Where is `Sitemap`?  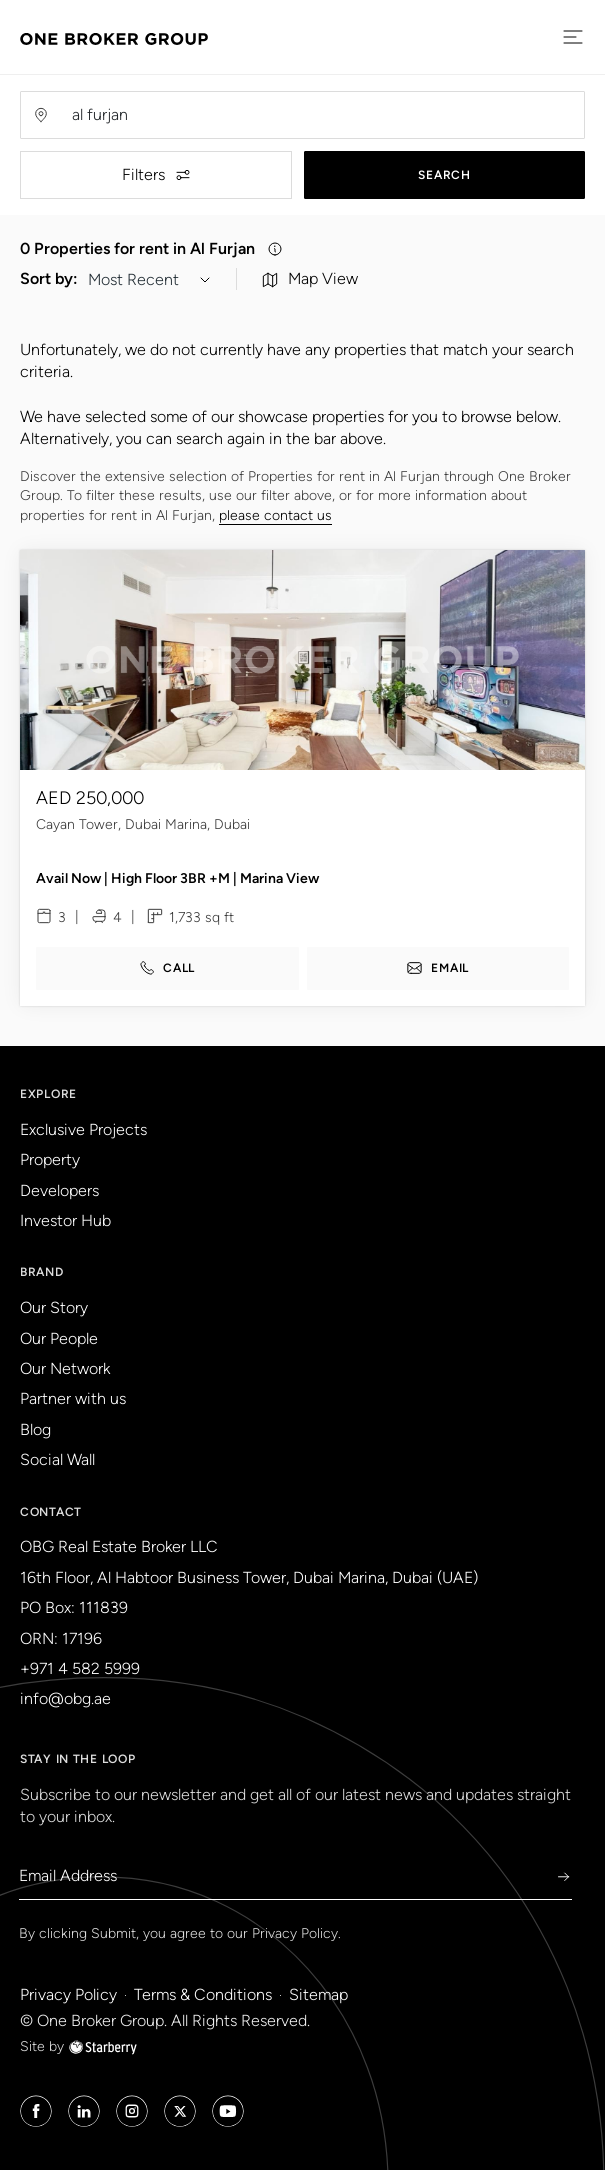
Sitemap is located at coordinates (318, 1994).